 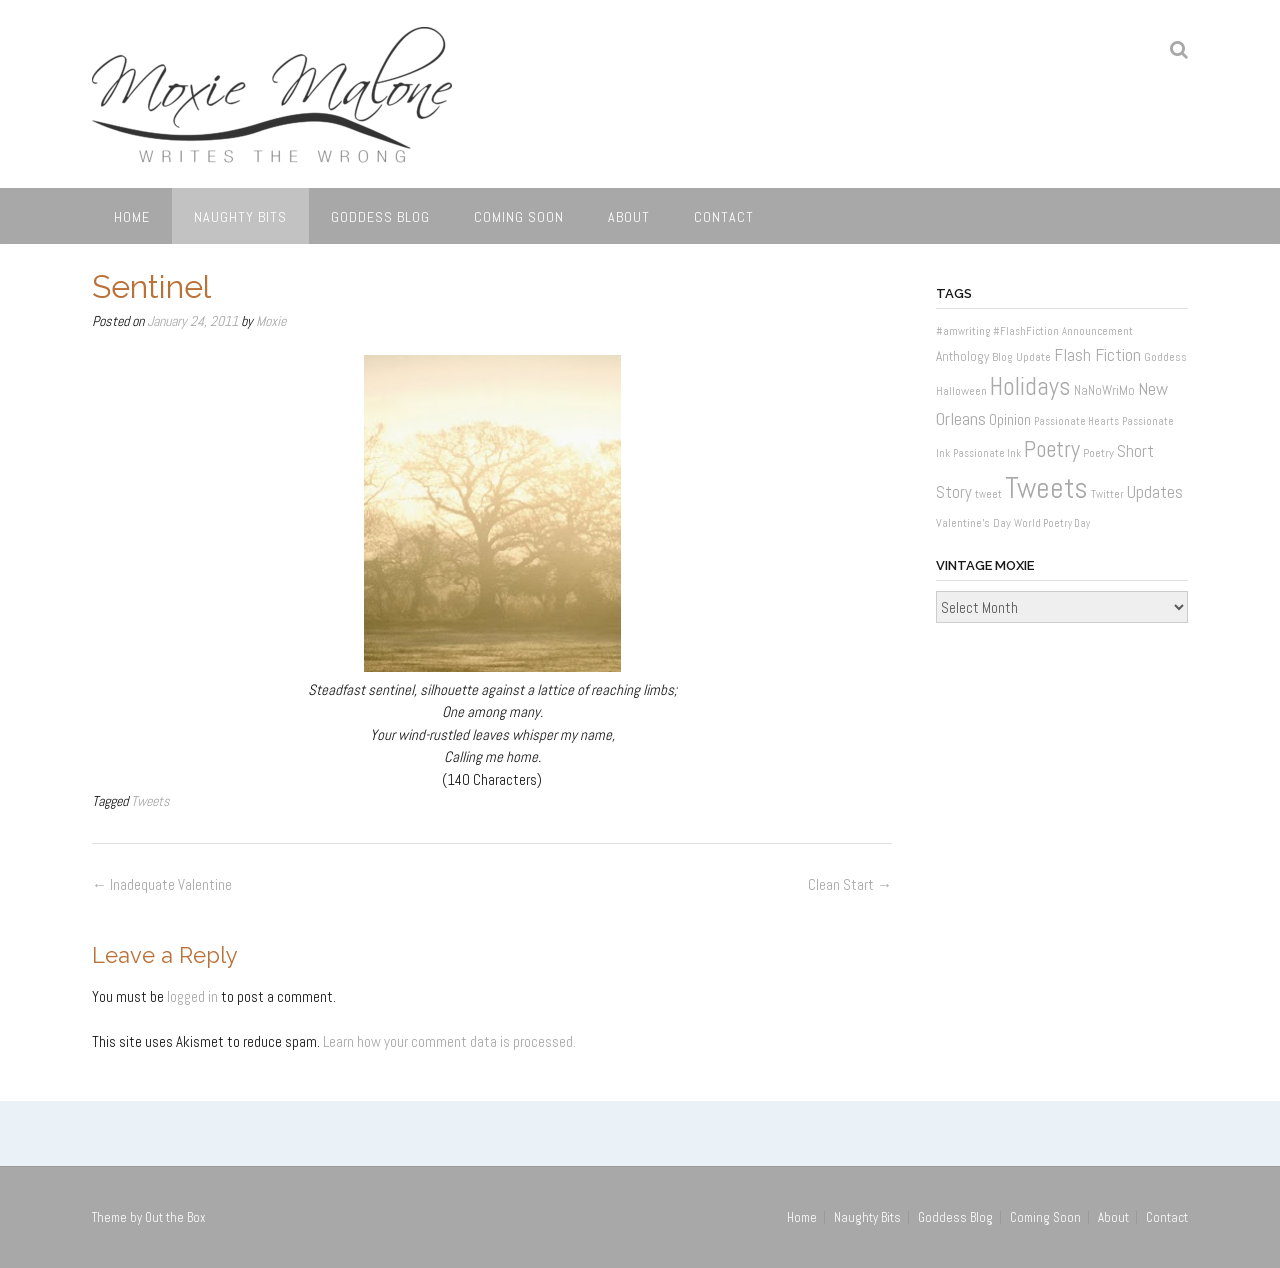 I want to click on Twitter [Twitter (1 item)], so click(x=1107, y=494).